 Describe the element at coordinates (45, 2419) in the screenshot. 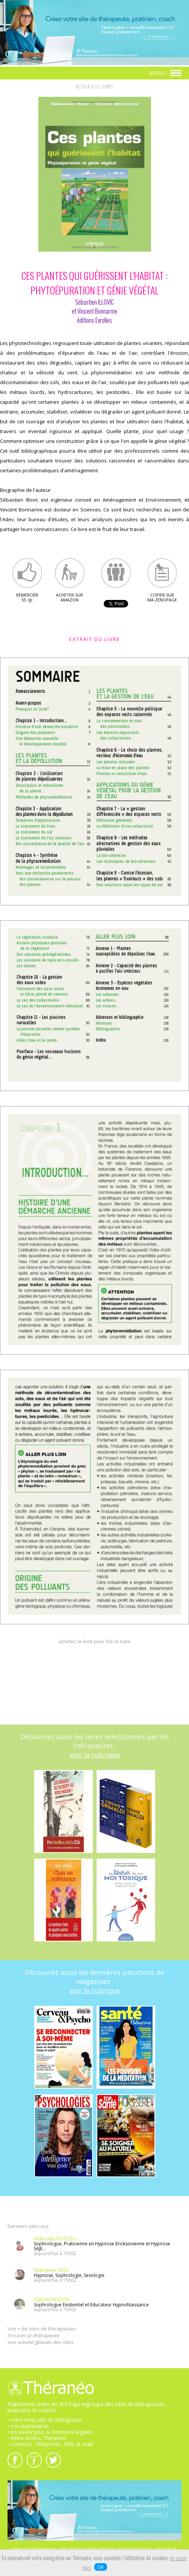

I see `• créer mon site de thérapeute` at that location.